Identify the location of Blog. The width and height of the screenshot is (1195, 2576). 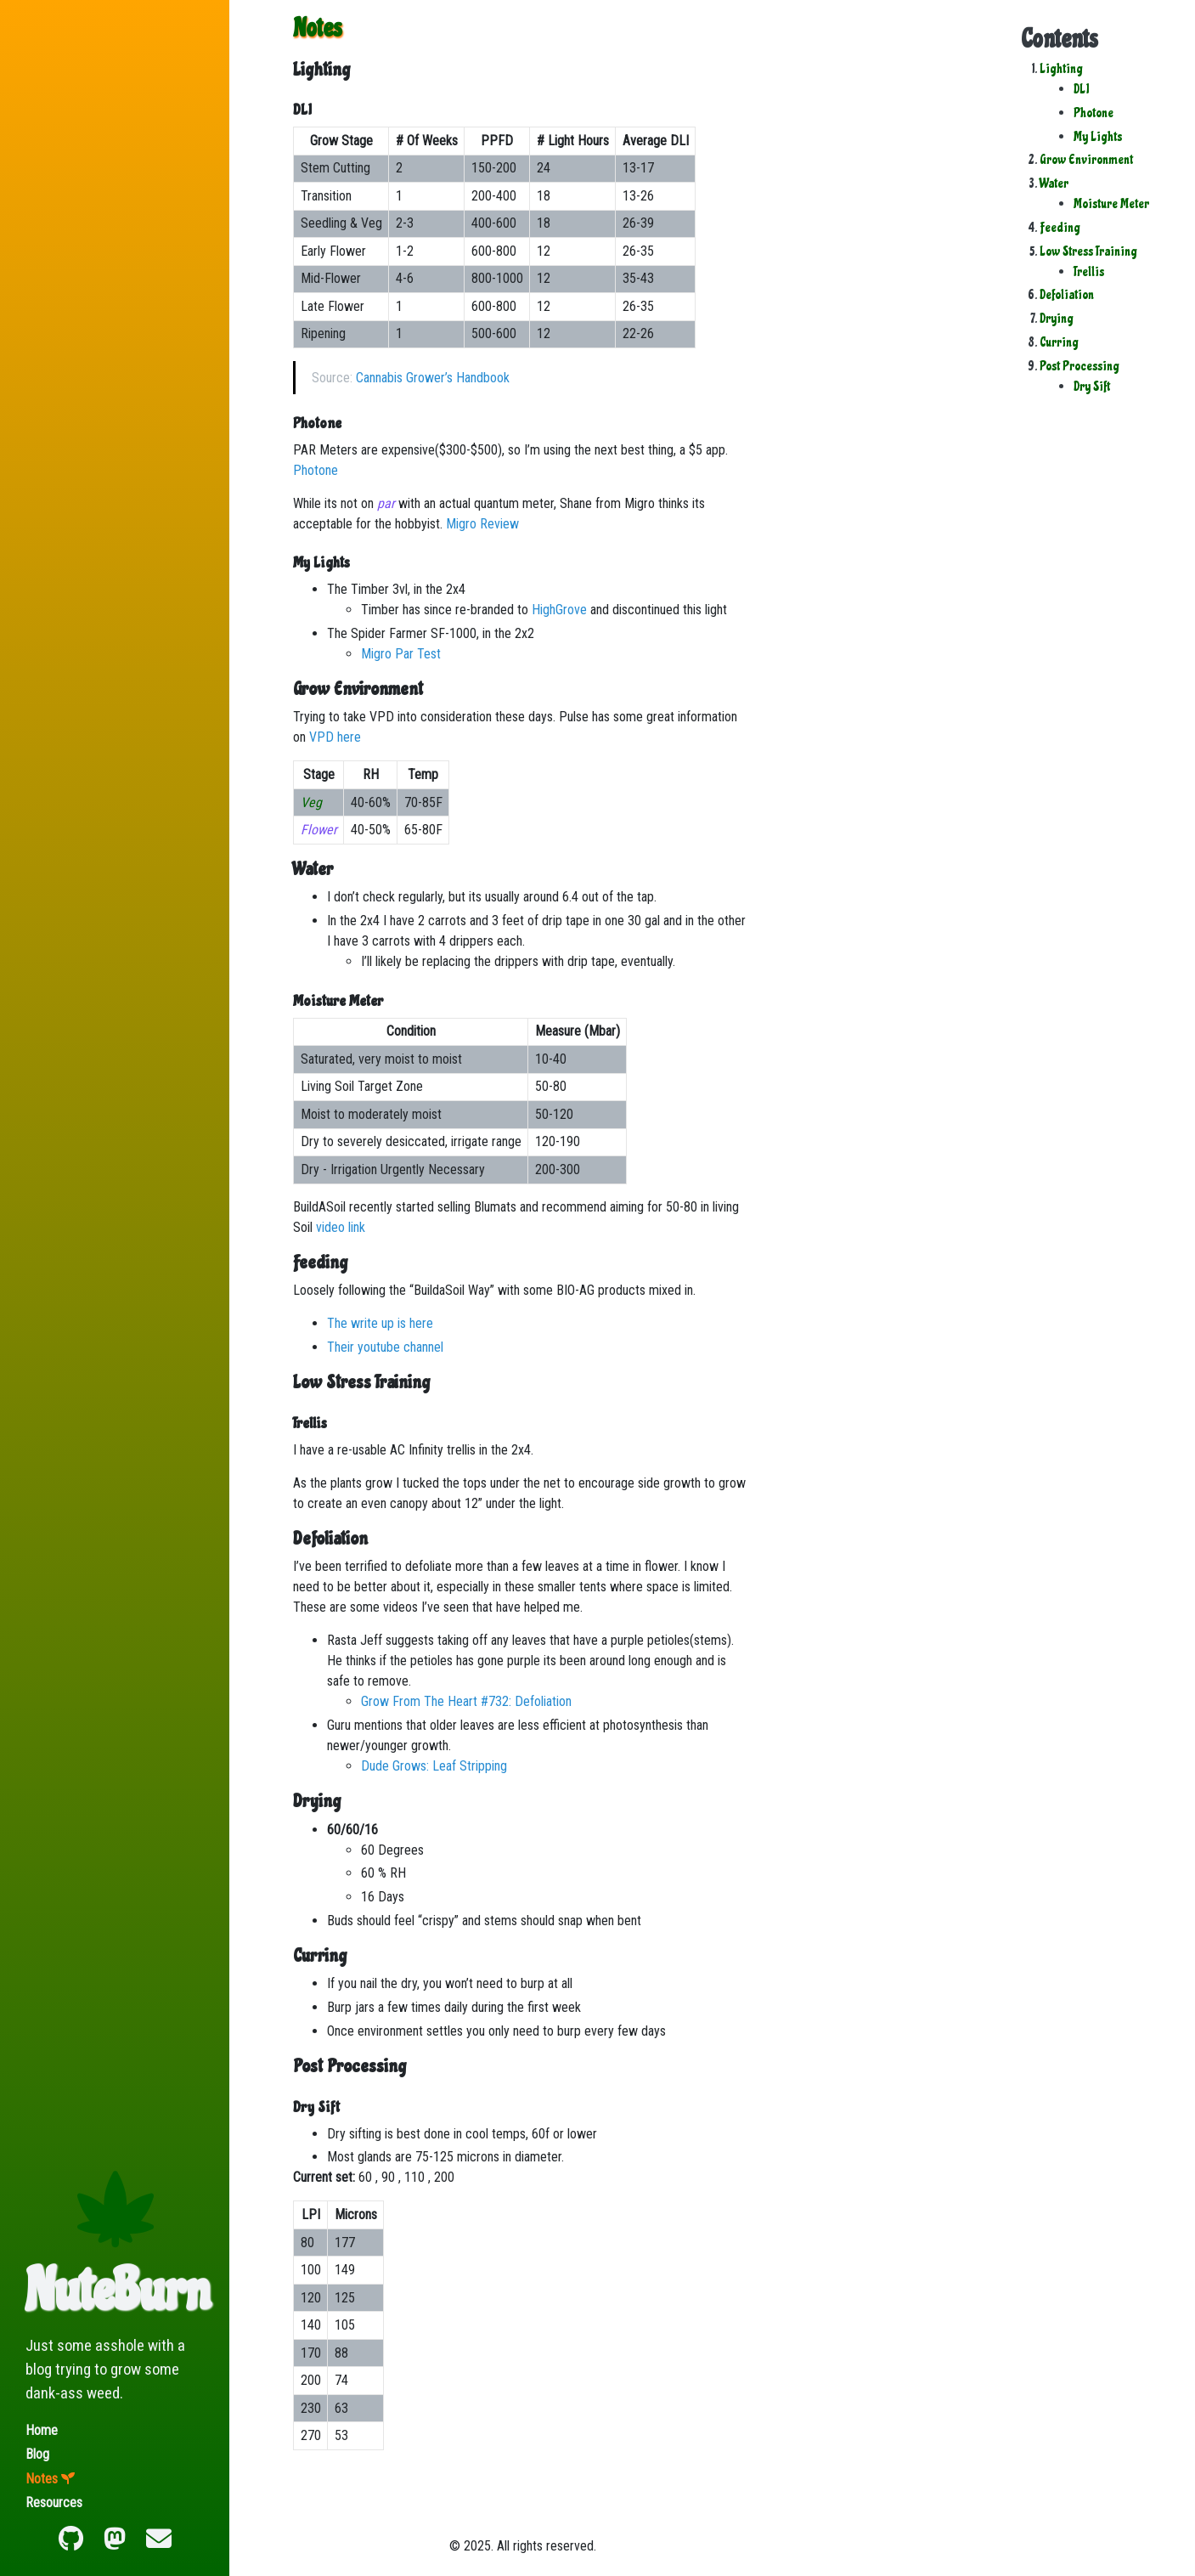
(37, 2454).